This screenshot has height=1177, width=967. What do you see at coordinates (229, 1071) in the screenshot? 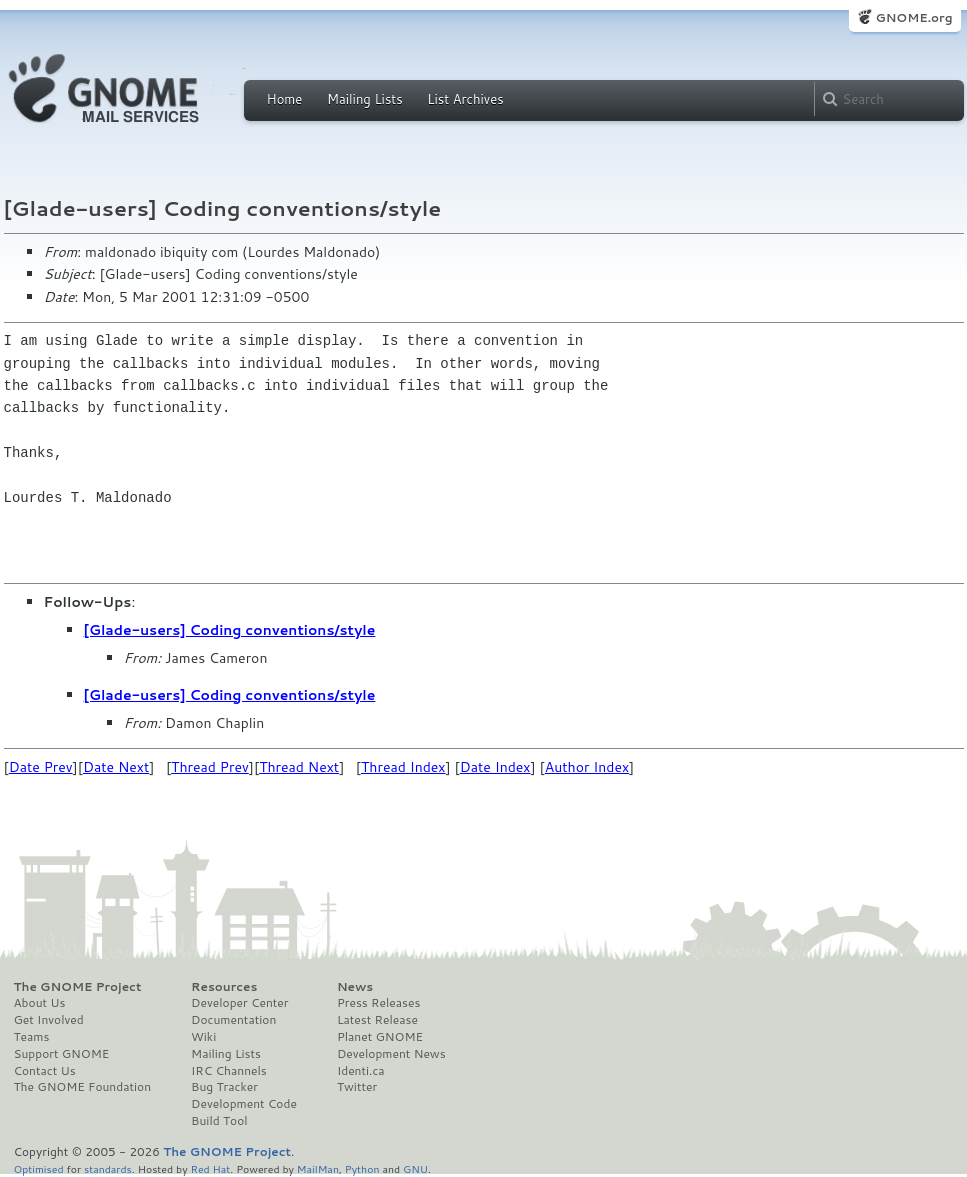
I see `IRC Channels` at bounding box center [229, 1071].